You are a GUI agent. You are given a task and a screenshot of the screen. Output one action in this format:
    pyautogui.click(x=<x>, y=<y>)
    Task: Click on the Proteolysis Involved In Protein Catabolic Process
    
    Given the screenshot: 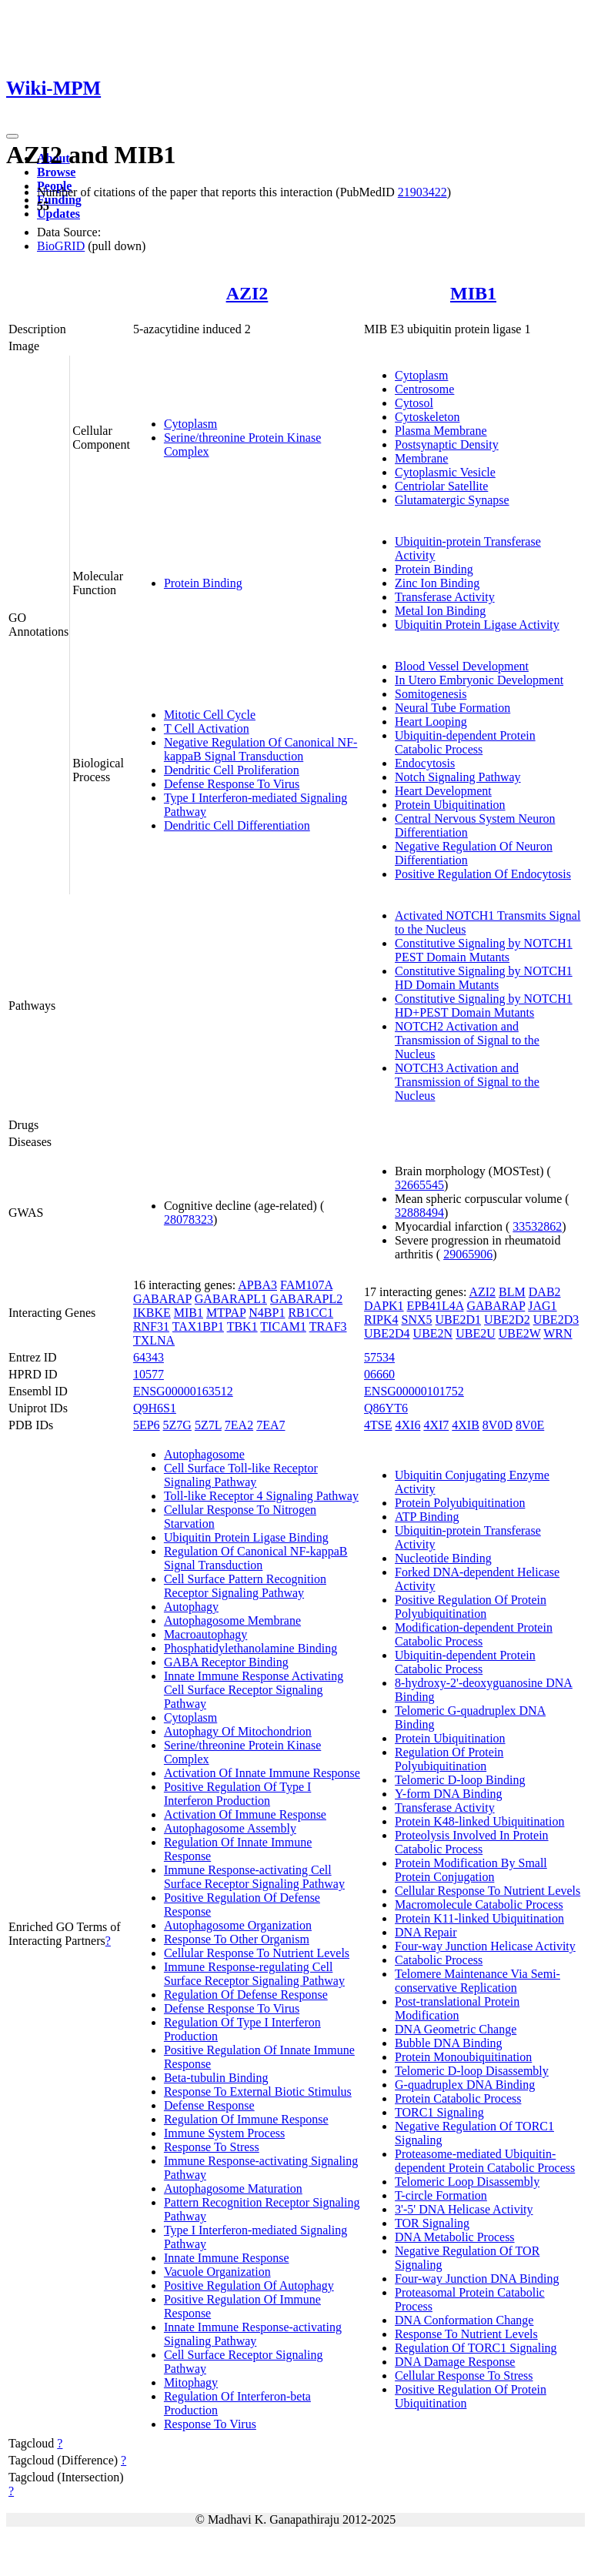 What is the action you would take?
    pyautogui.click(x=472, y=1842)
    